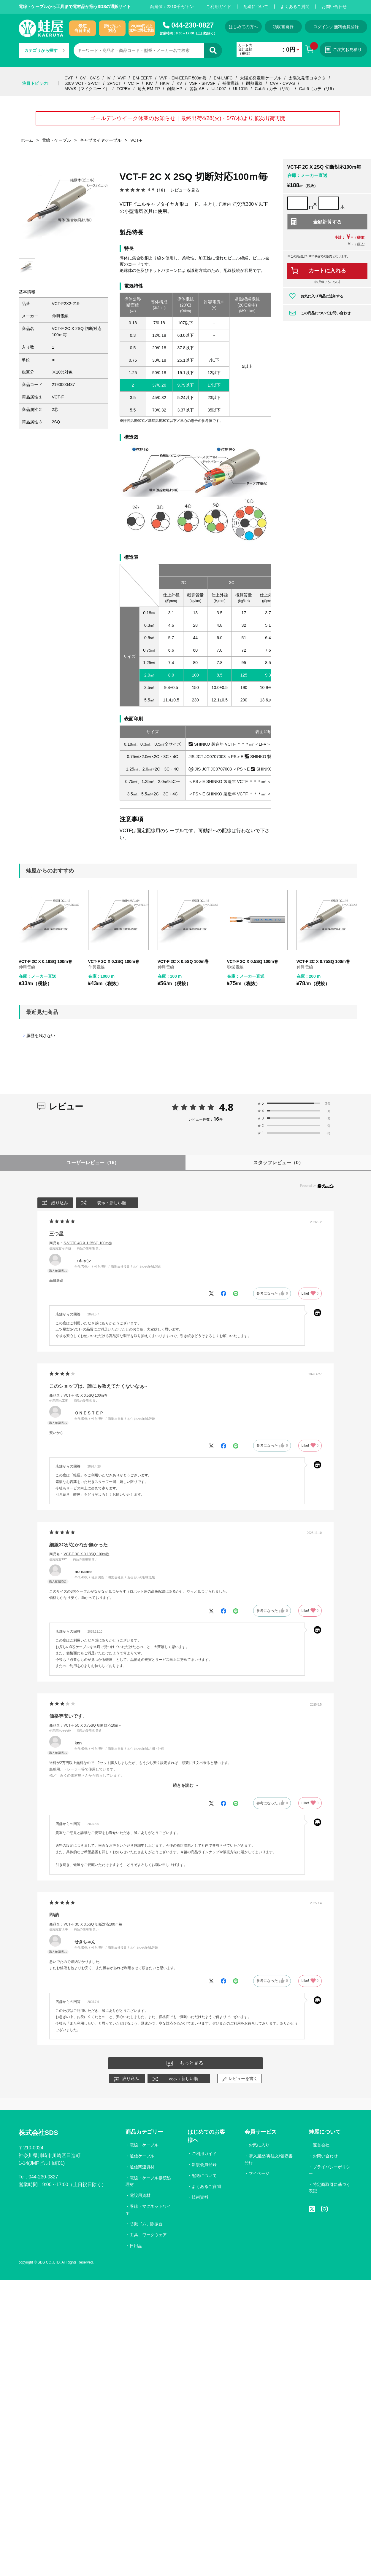 The image size is (371, 2576). I want to click on 日用品, so click(136, 2245).